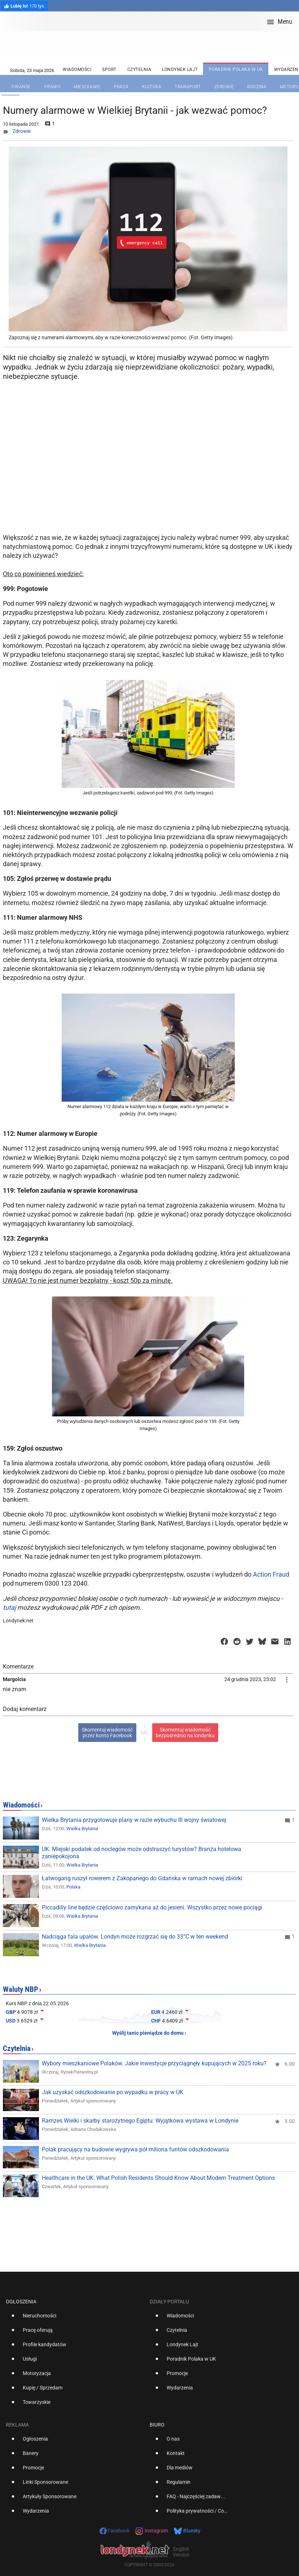 The width and height of the screenshot is (299, 2576). Describe the element at coordinates (11, 2012) in the screenshot. I see `GBP` at that location.